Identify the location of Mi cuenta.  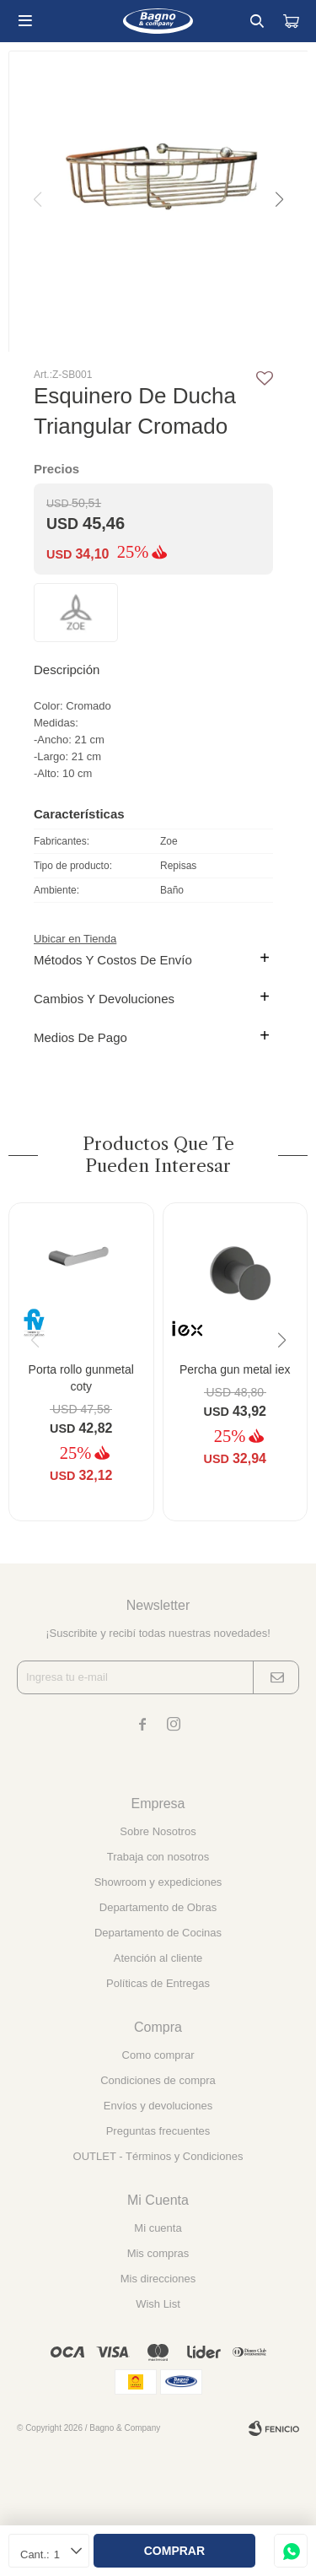
(157, 2228).